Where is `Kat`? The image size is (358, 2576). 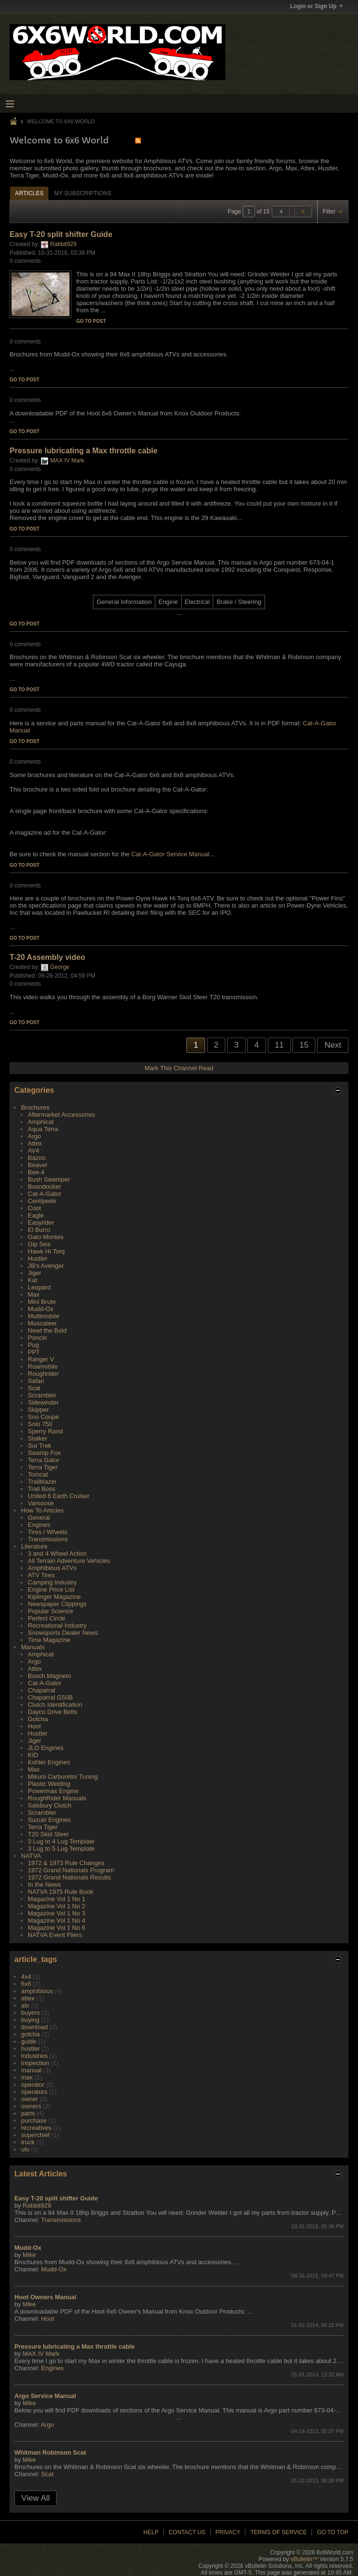 Kat is located at coordinates (32, 1280).